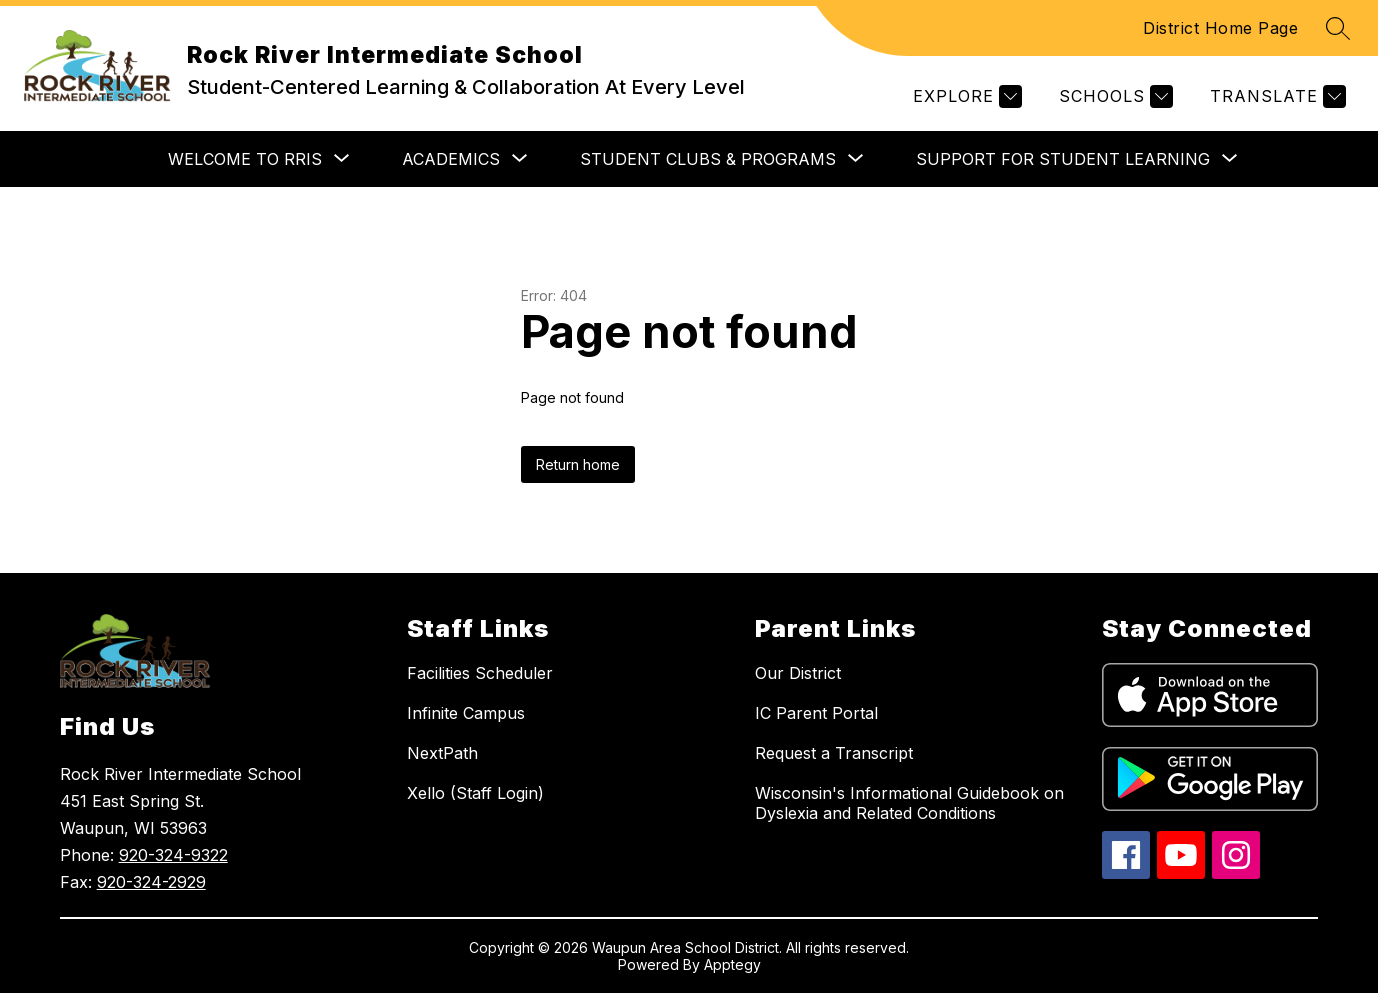  I want to click on Return home, so click(578, 464).